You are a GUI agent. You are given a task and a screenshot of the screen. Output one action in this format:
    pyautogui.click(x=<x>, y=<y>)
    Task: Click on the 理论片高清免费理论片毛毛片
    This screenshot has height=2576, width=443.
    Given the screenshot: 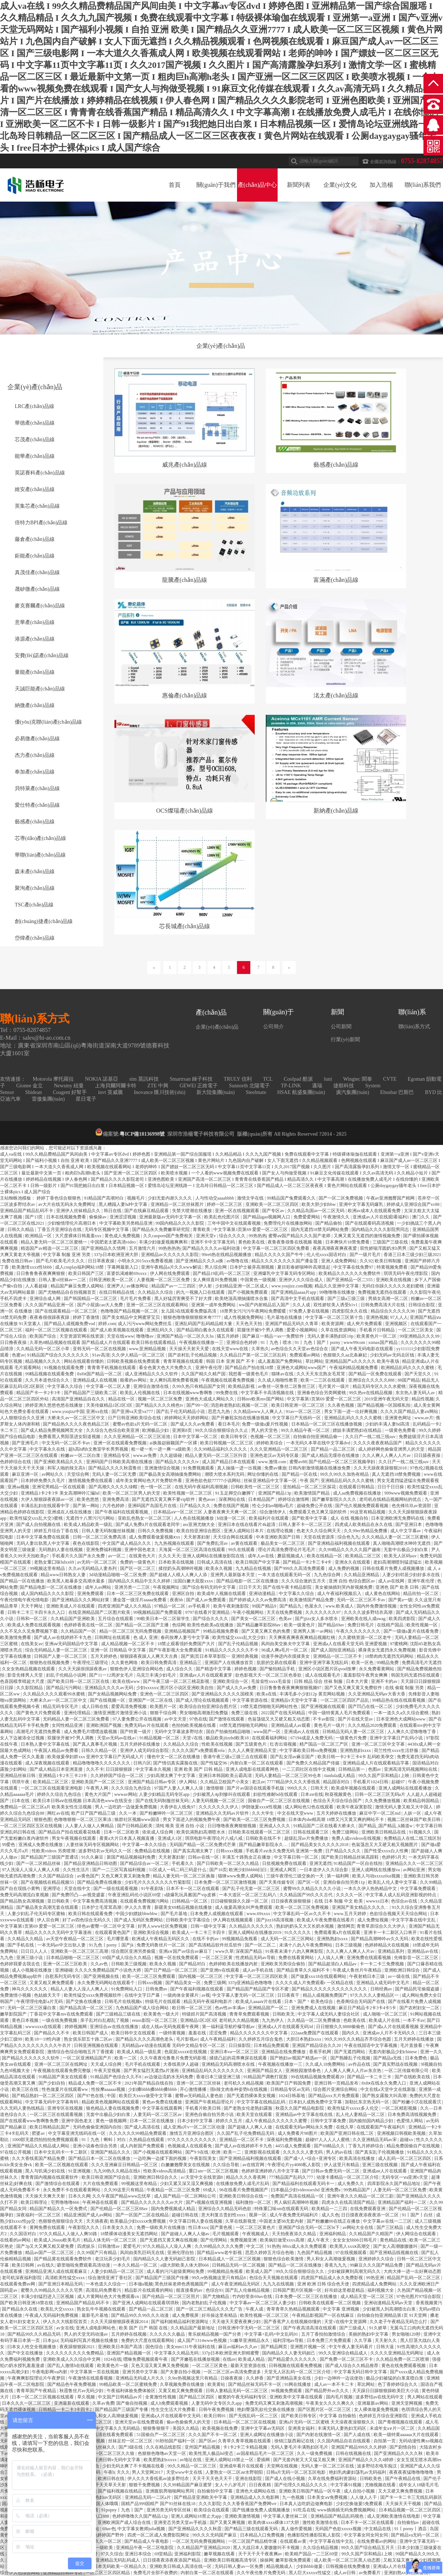 What is the action you would take?
    pyautogui.click(x=287, y=1549)
    